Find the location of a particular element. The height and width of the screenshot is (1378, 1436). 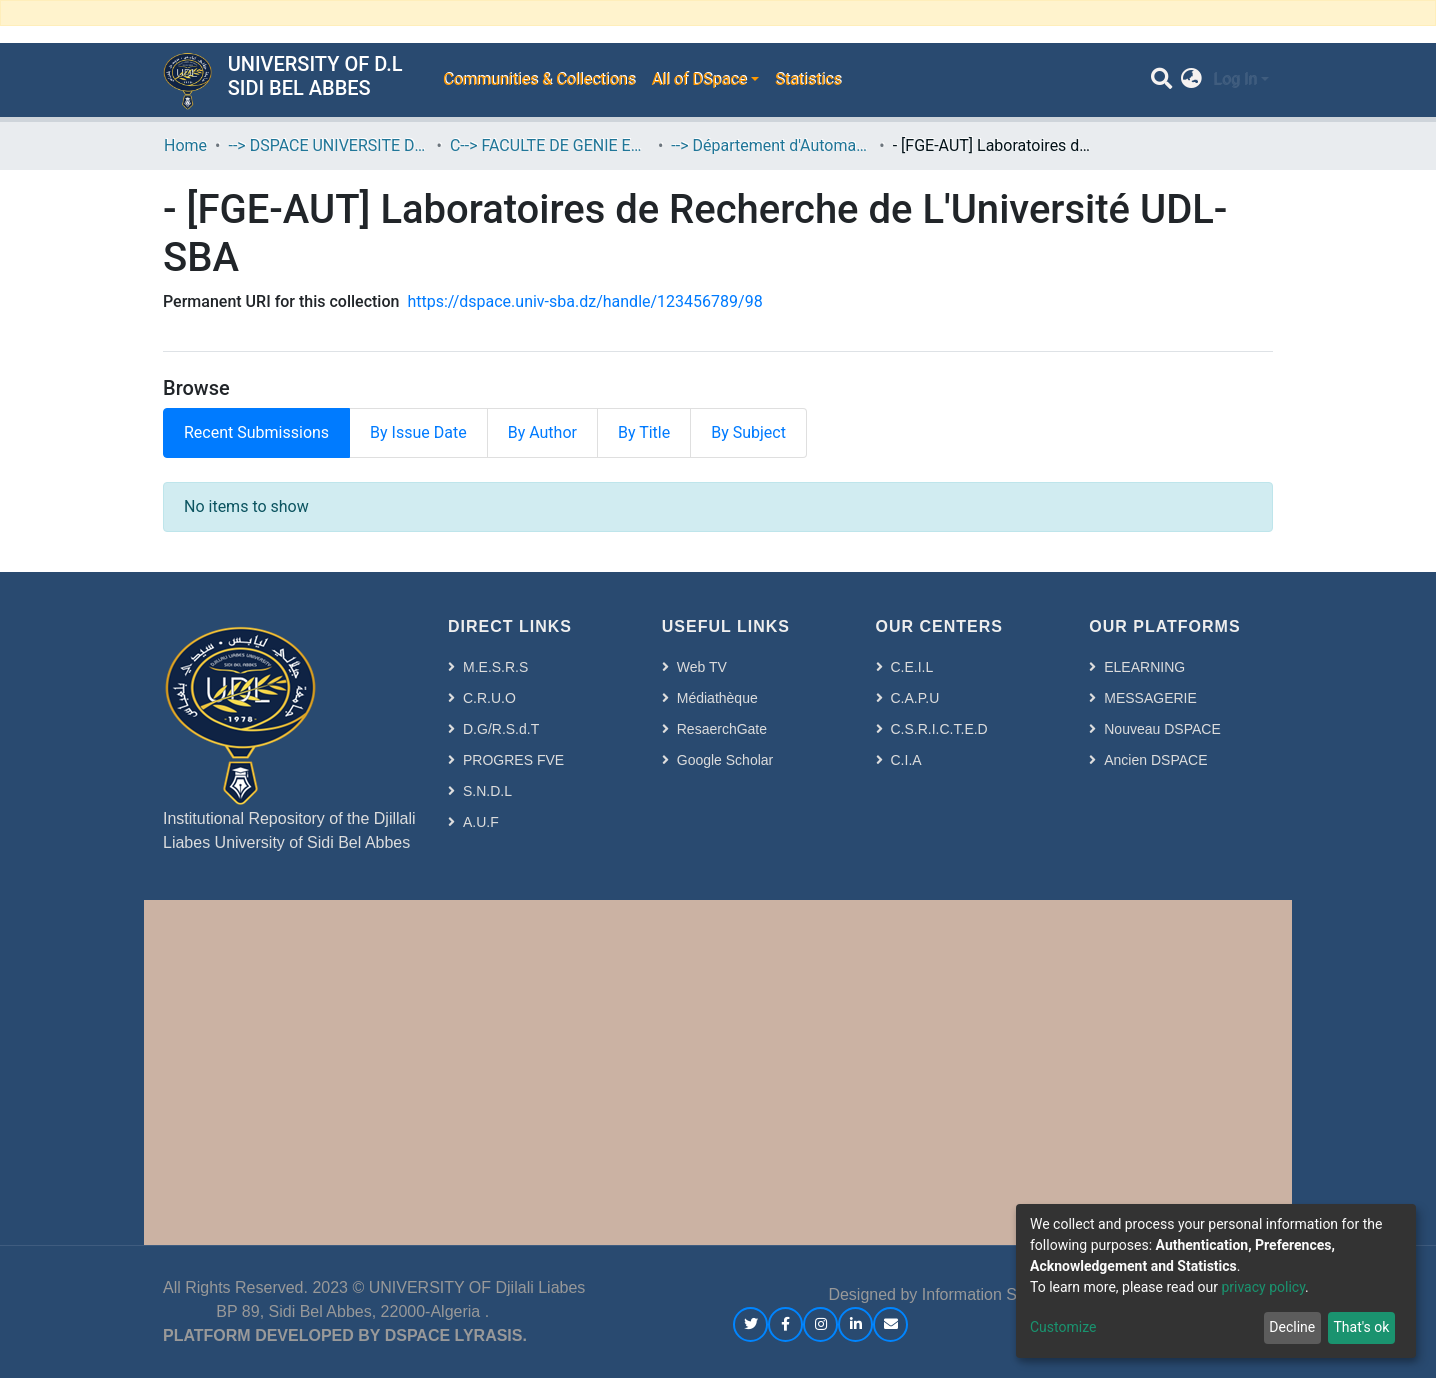

C.S.R.I.C.T.E.D is located at coordinates (939, 729).